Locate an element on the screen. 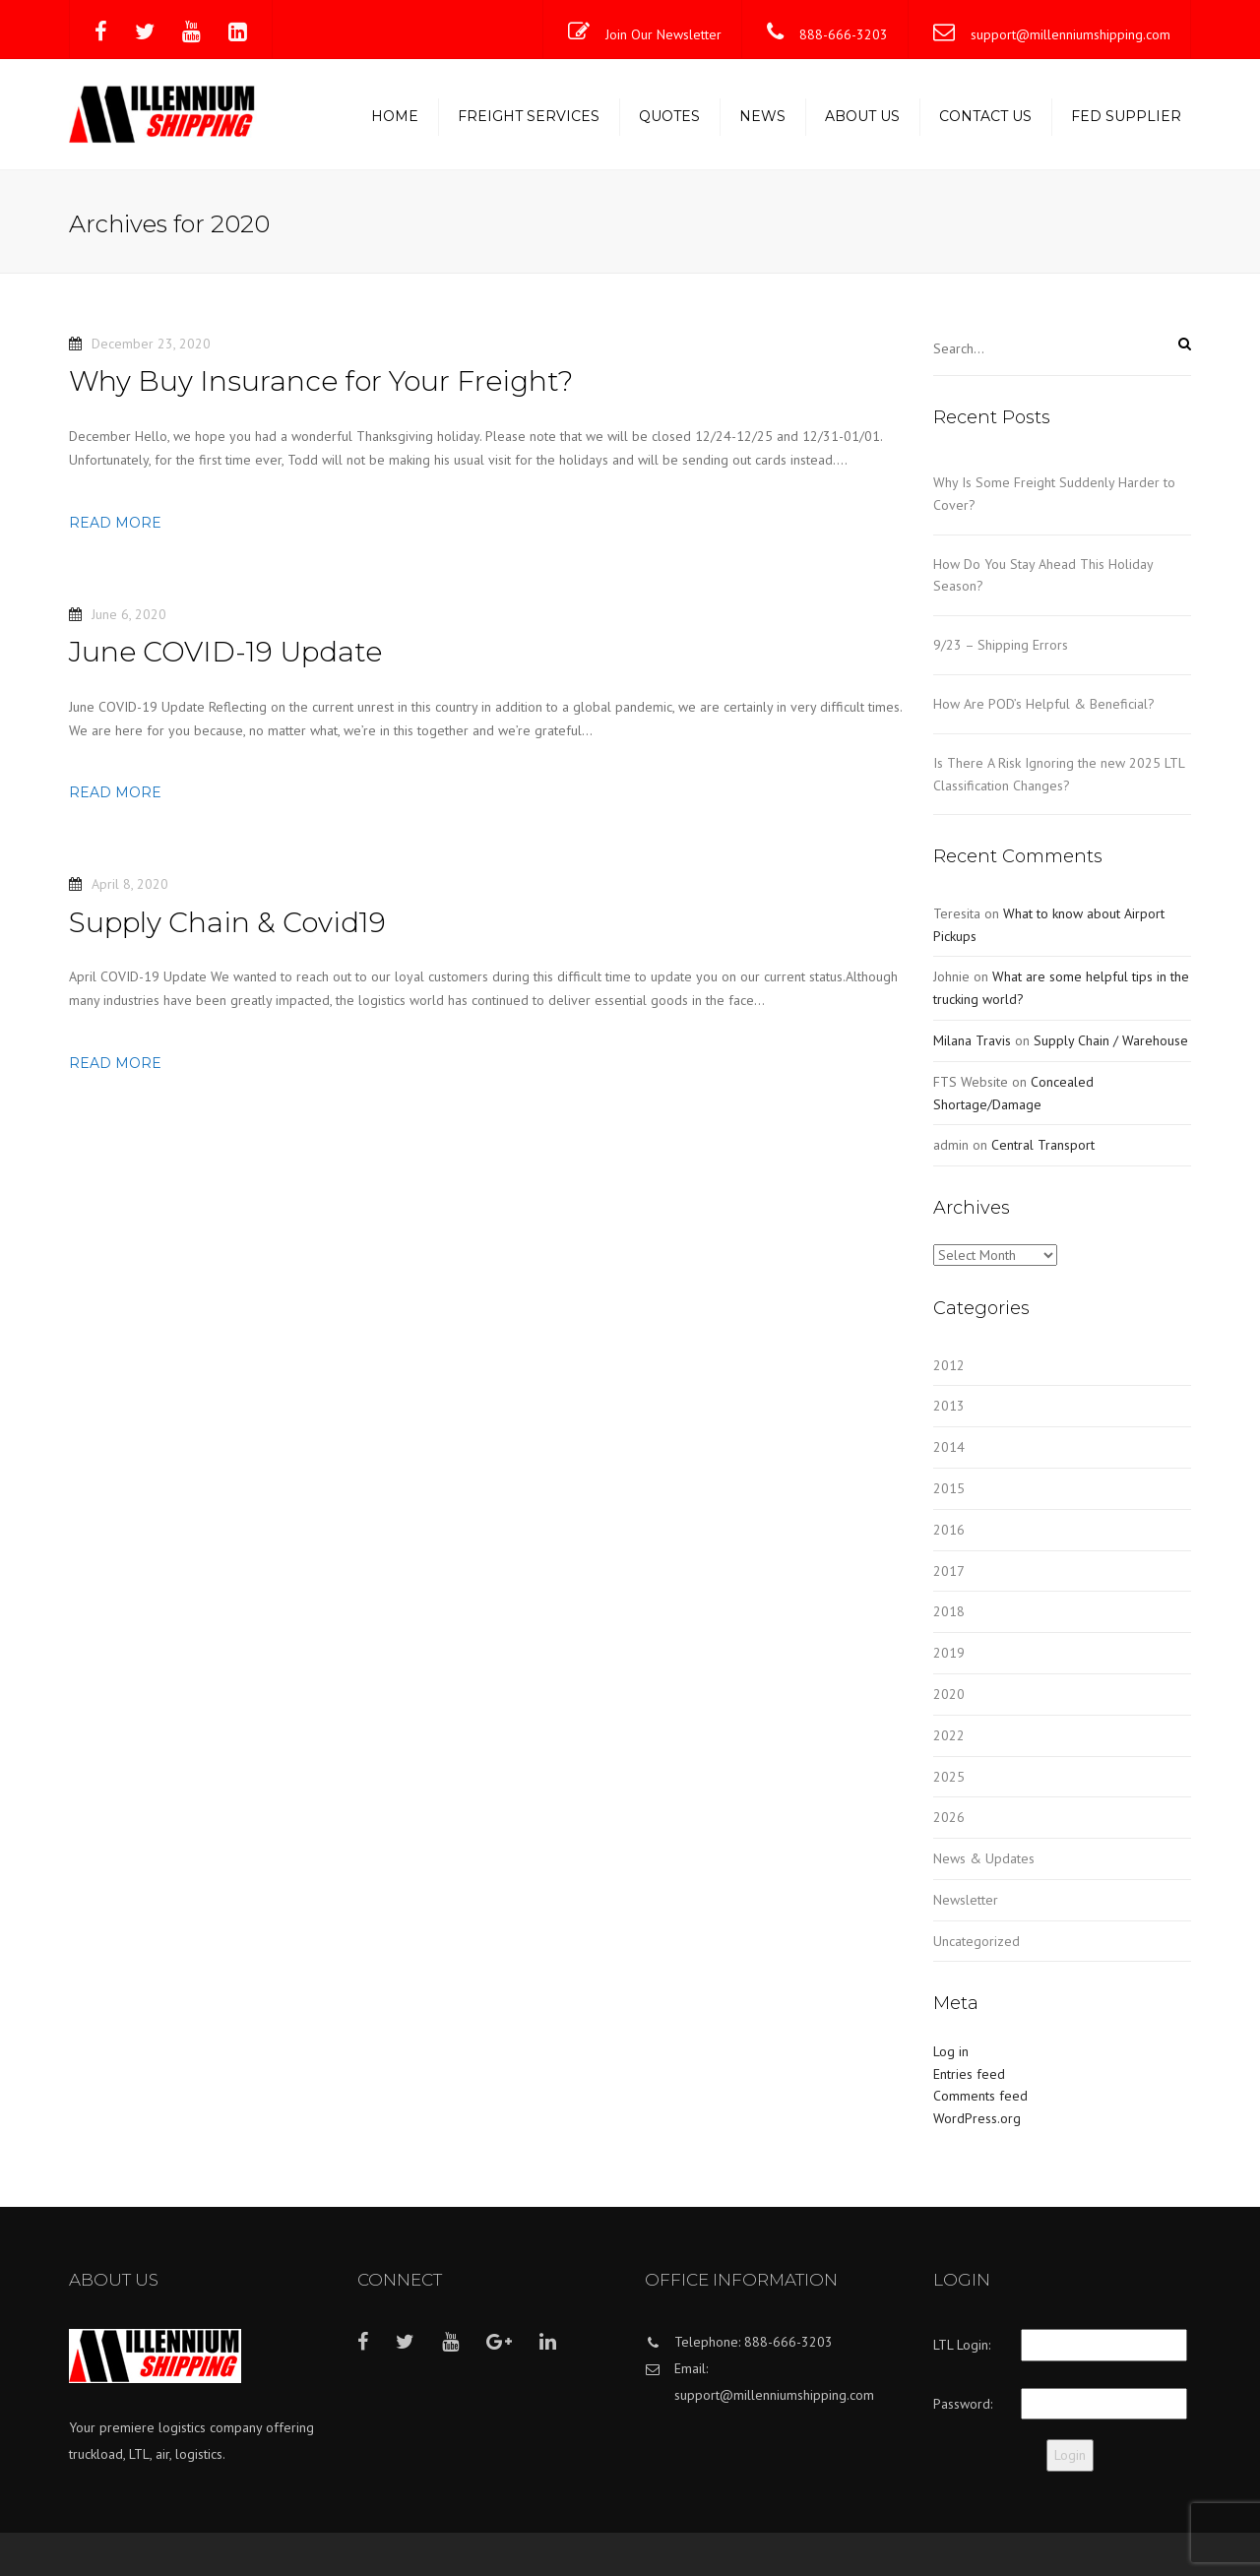  2015 is located at coordinates (949, 1488).